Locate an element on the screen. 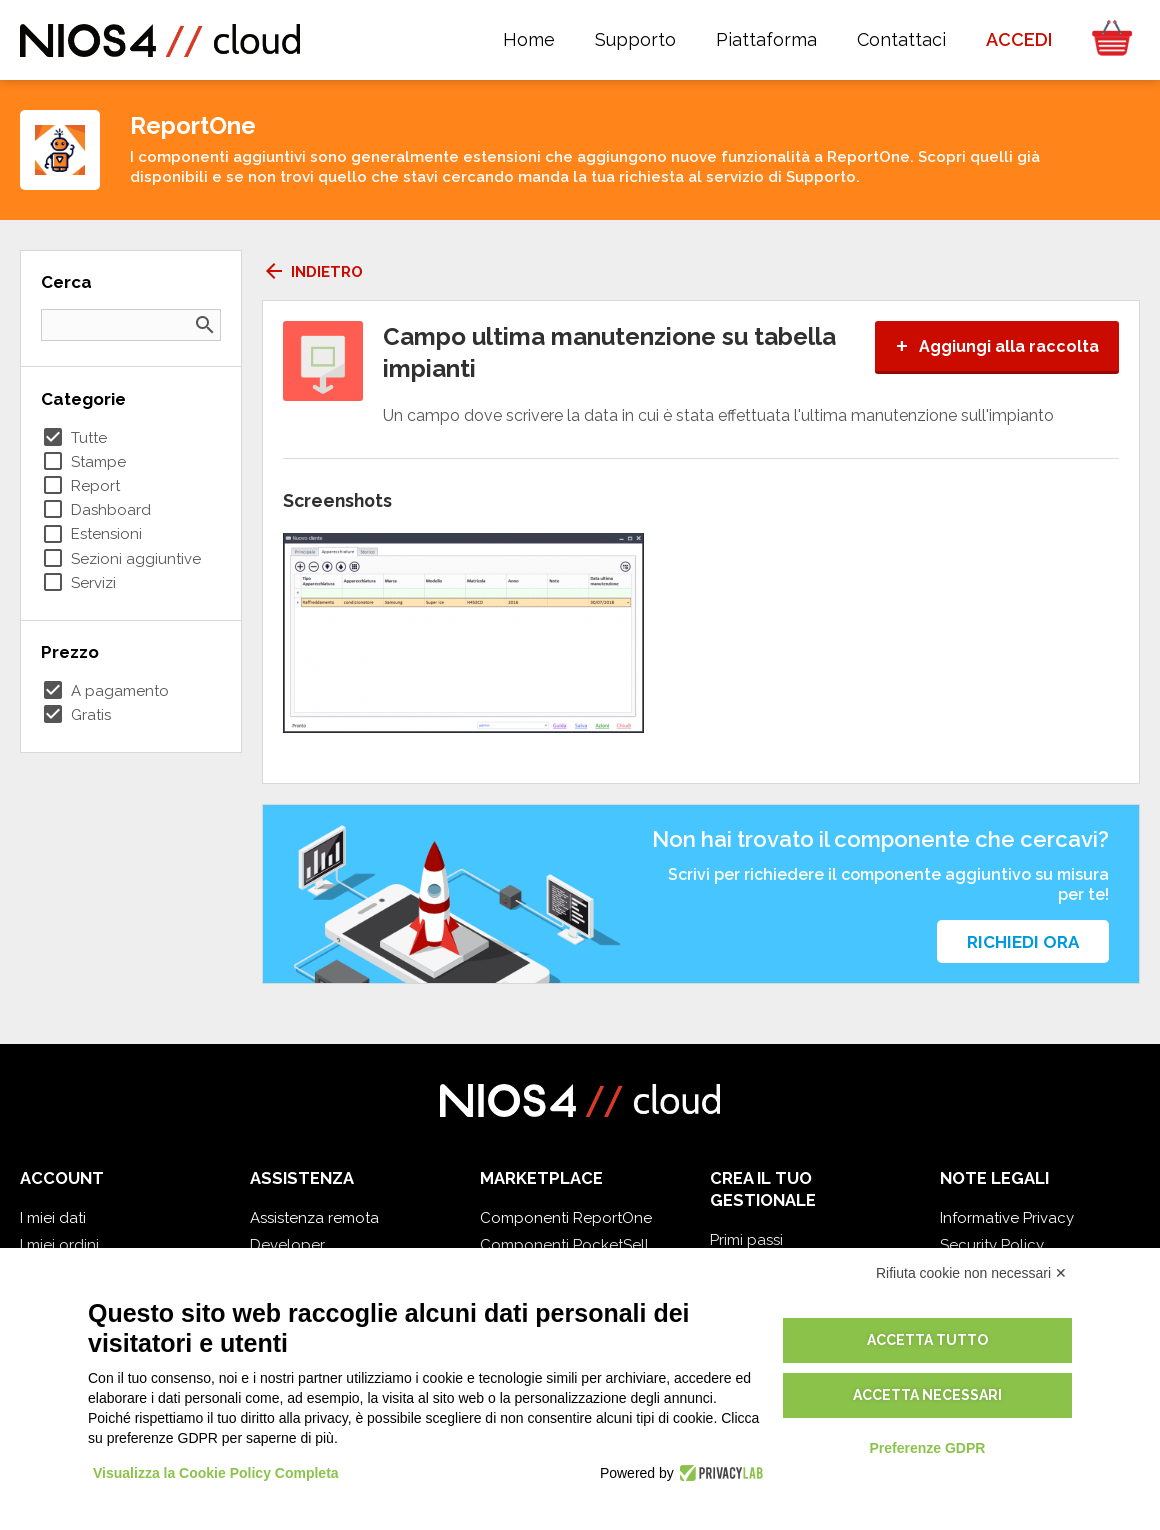 This screenshot has height=1530, width=1160. Visualizza la Cookie Policy Completa is located at coordinates (216, 1473).